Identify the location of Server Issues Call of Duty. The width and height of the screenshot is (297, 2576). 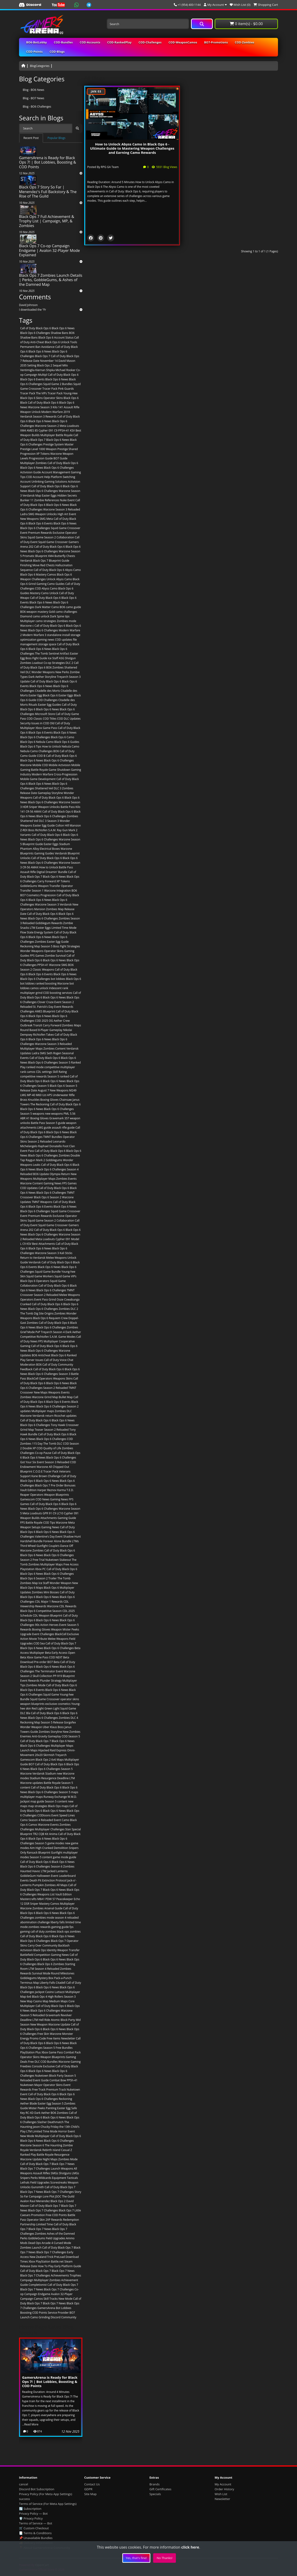
(42, 1360).